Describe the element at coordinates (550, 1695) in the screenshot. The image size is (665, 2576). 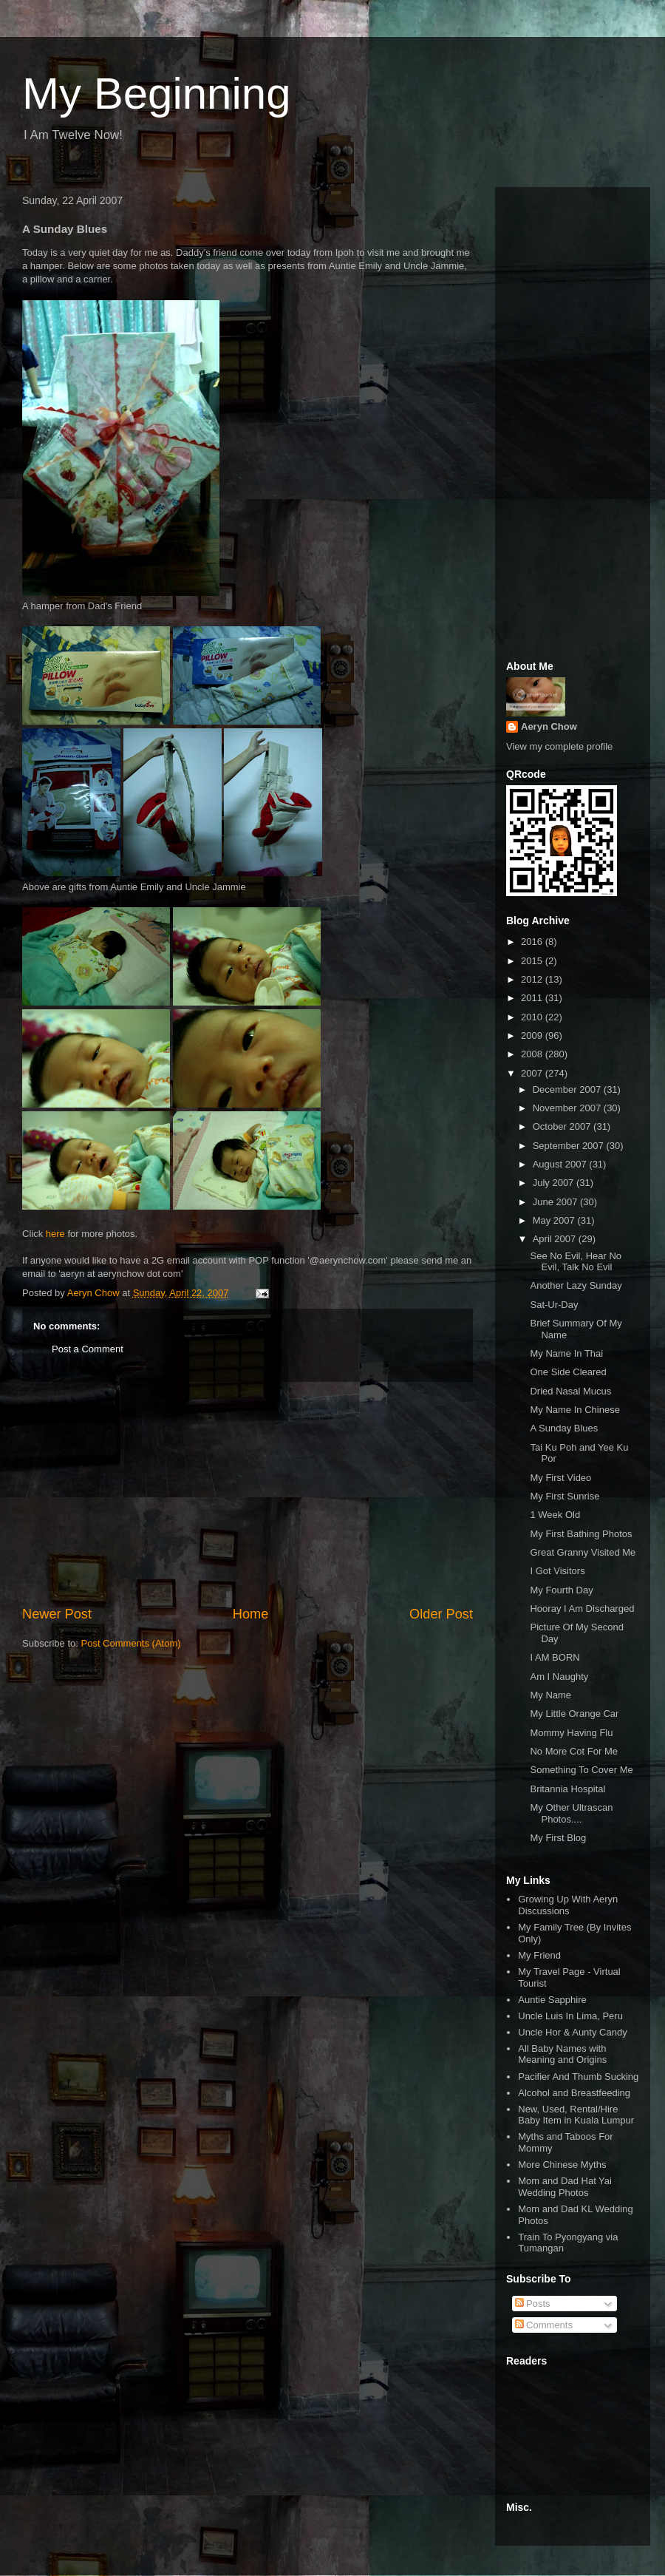
I see `My Name` at that location.